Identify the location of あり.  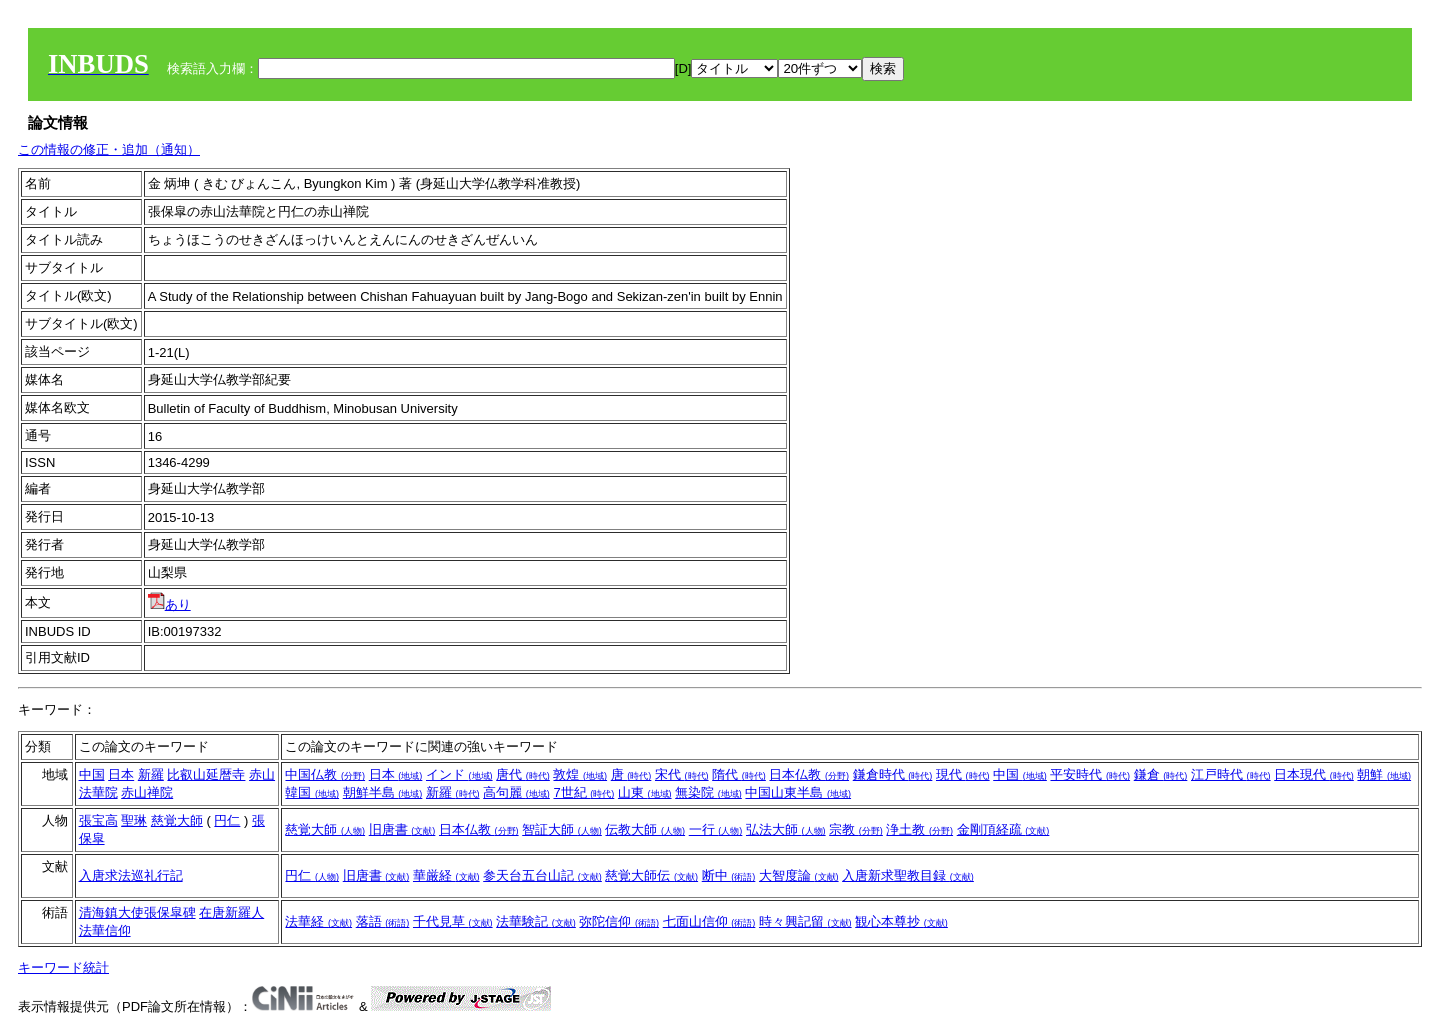
(169, 604).